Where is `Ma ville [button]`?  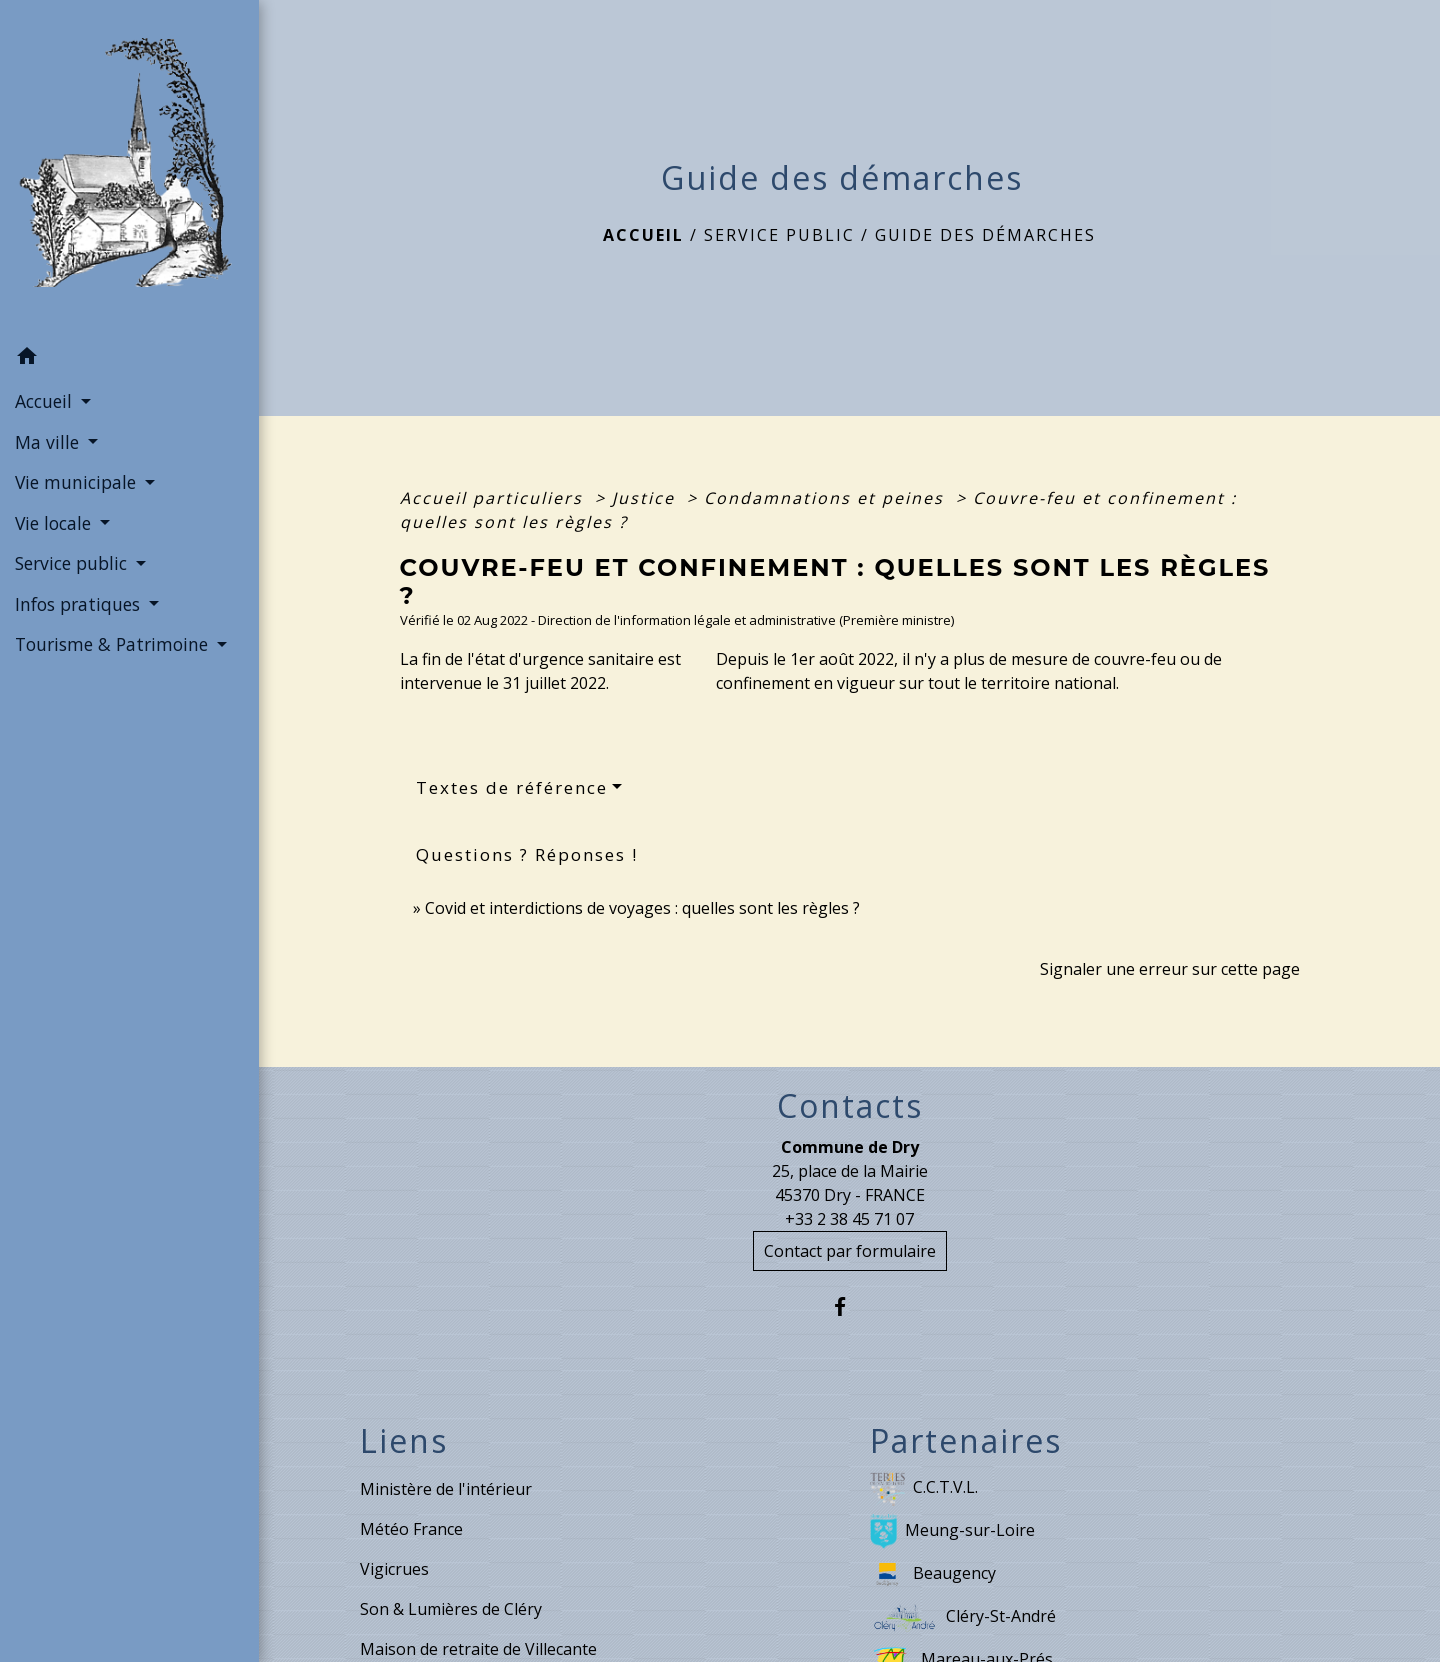 Ma ville [button] is located at coordinates (49, 442).